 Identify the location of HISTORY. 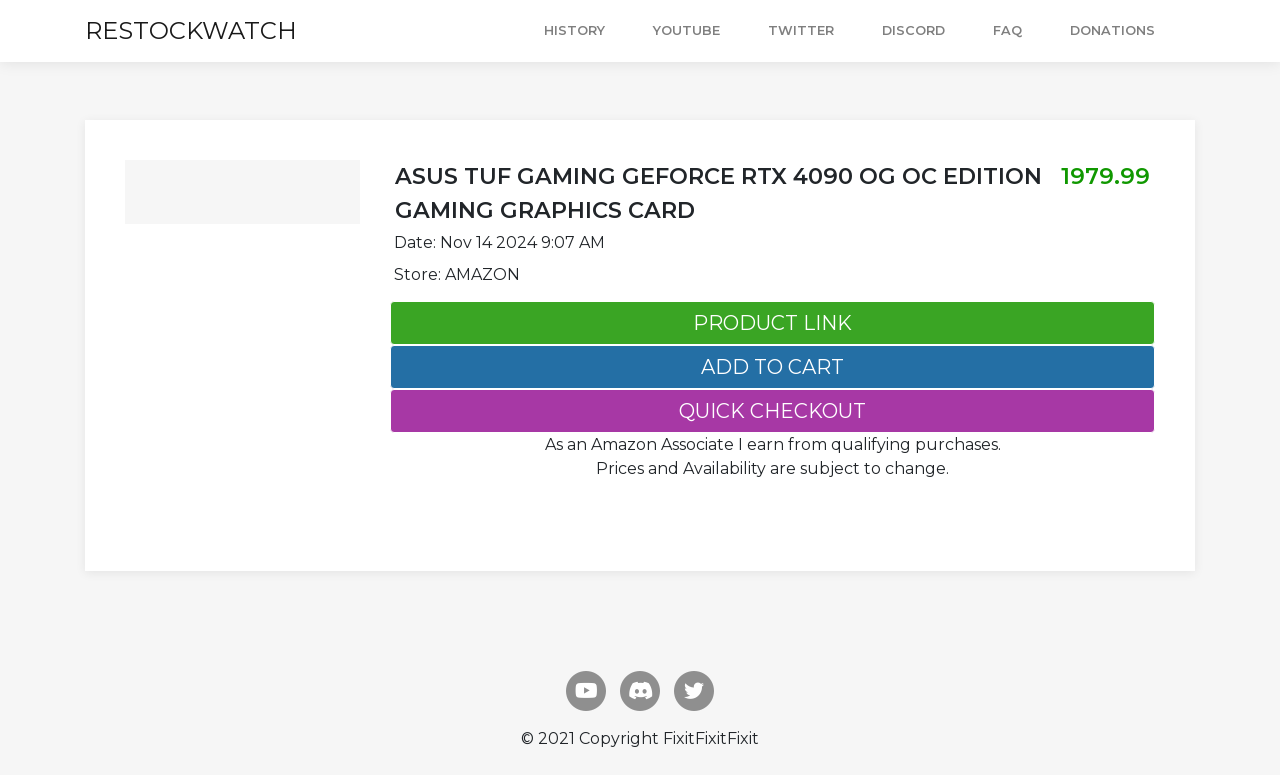
(574, 30).